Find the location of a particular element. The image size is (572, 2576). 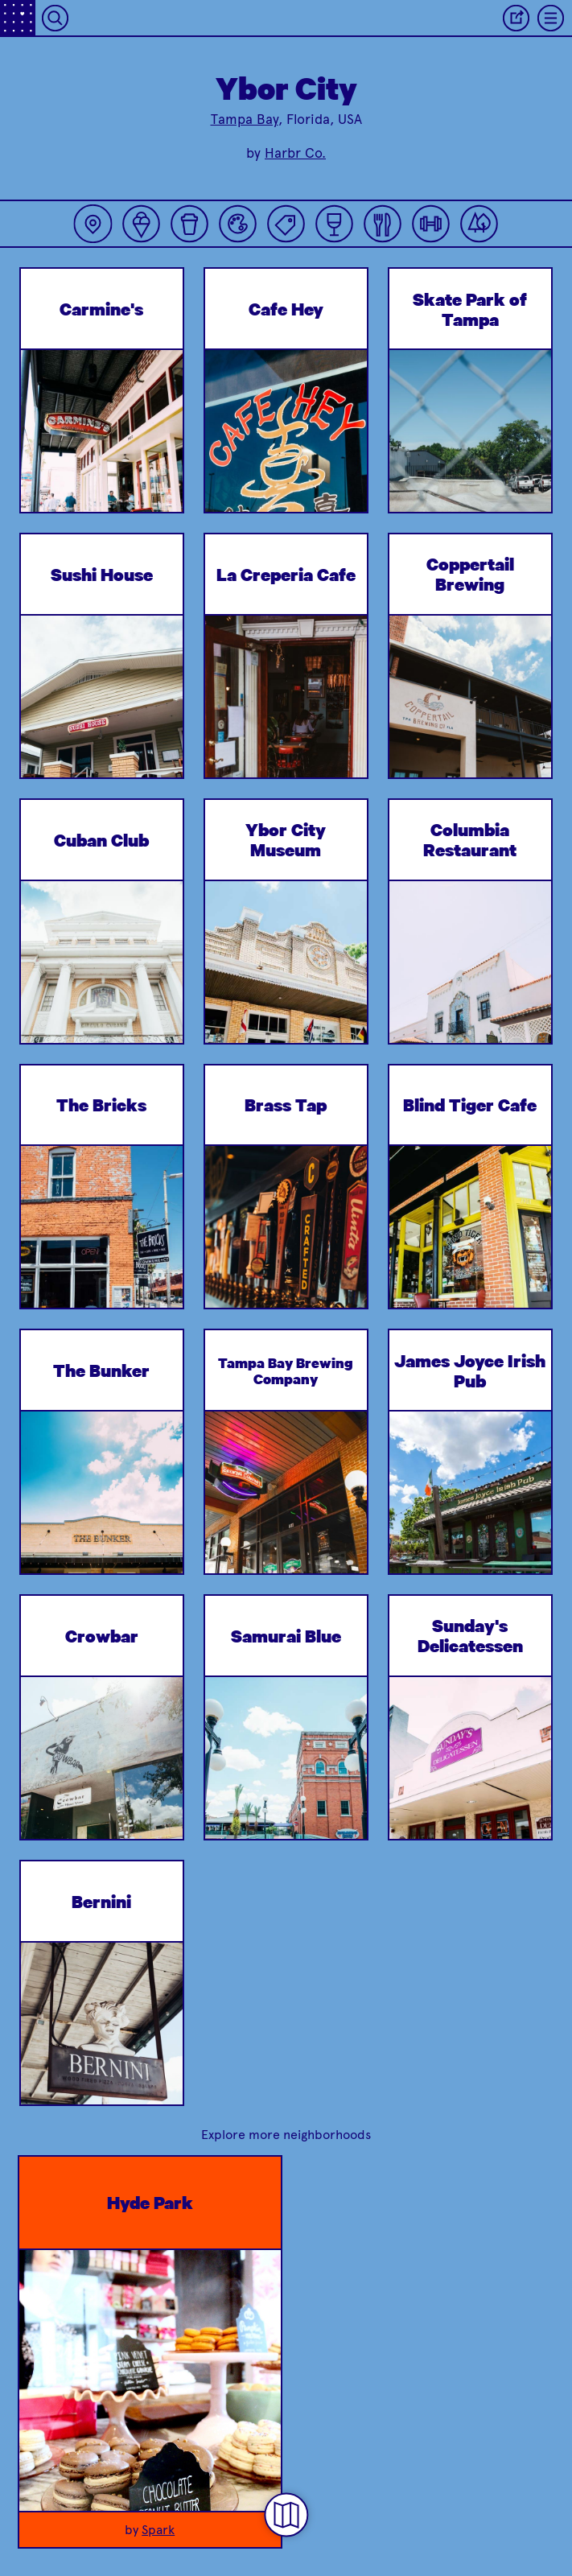

Tampa Bay is located at coordinates (244, 119).